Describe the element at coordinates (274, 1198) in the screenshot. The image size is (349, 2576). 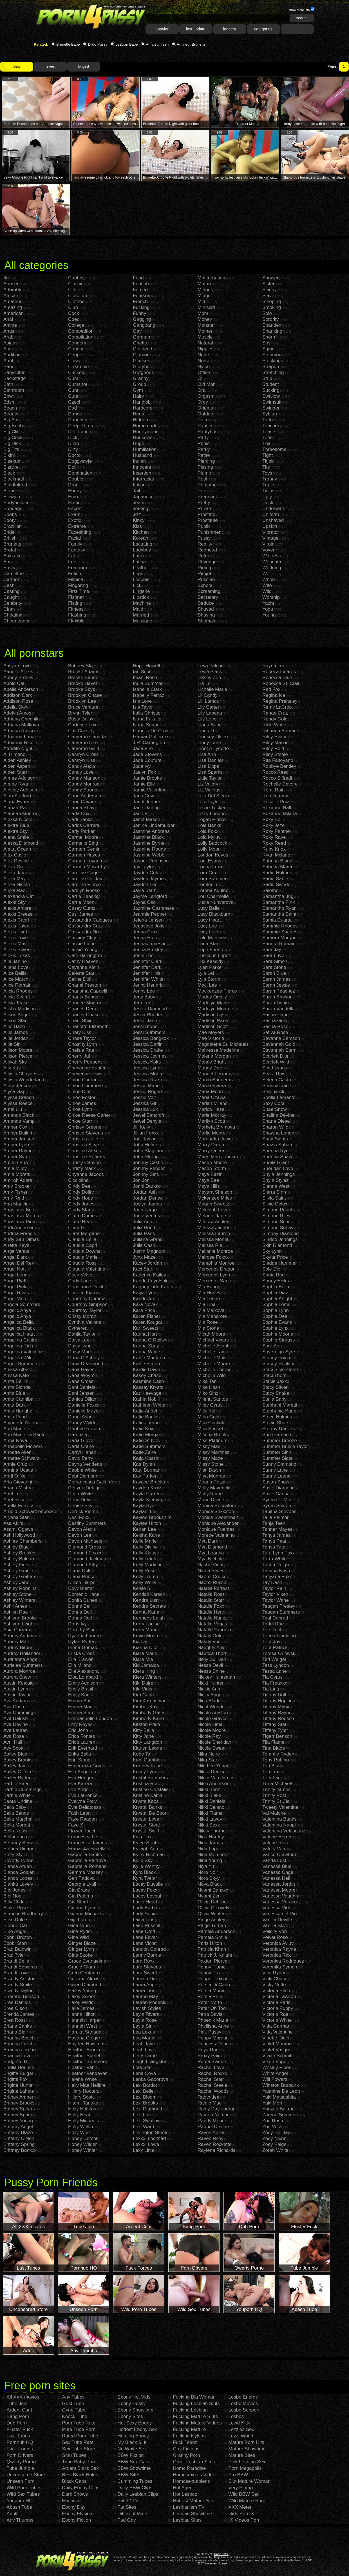
I see `Silvia Saint` at that location.